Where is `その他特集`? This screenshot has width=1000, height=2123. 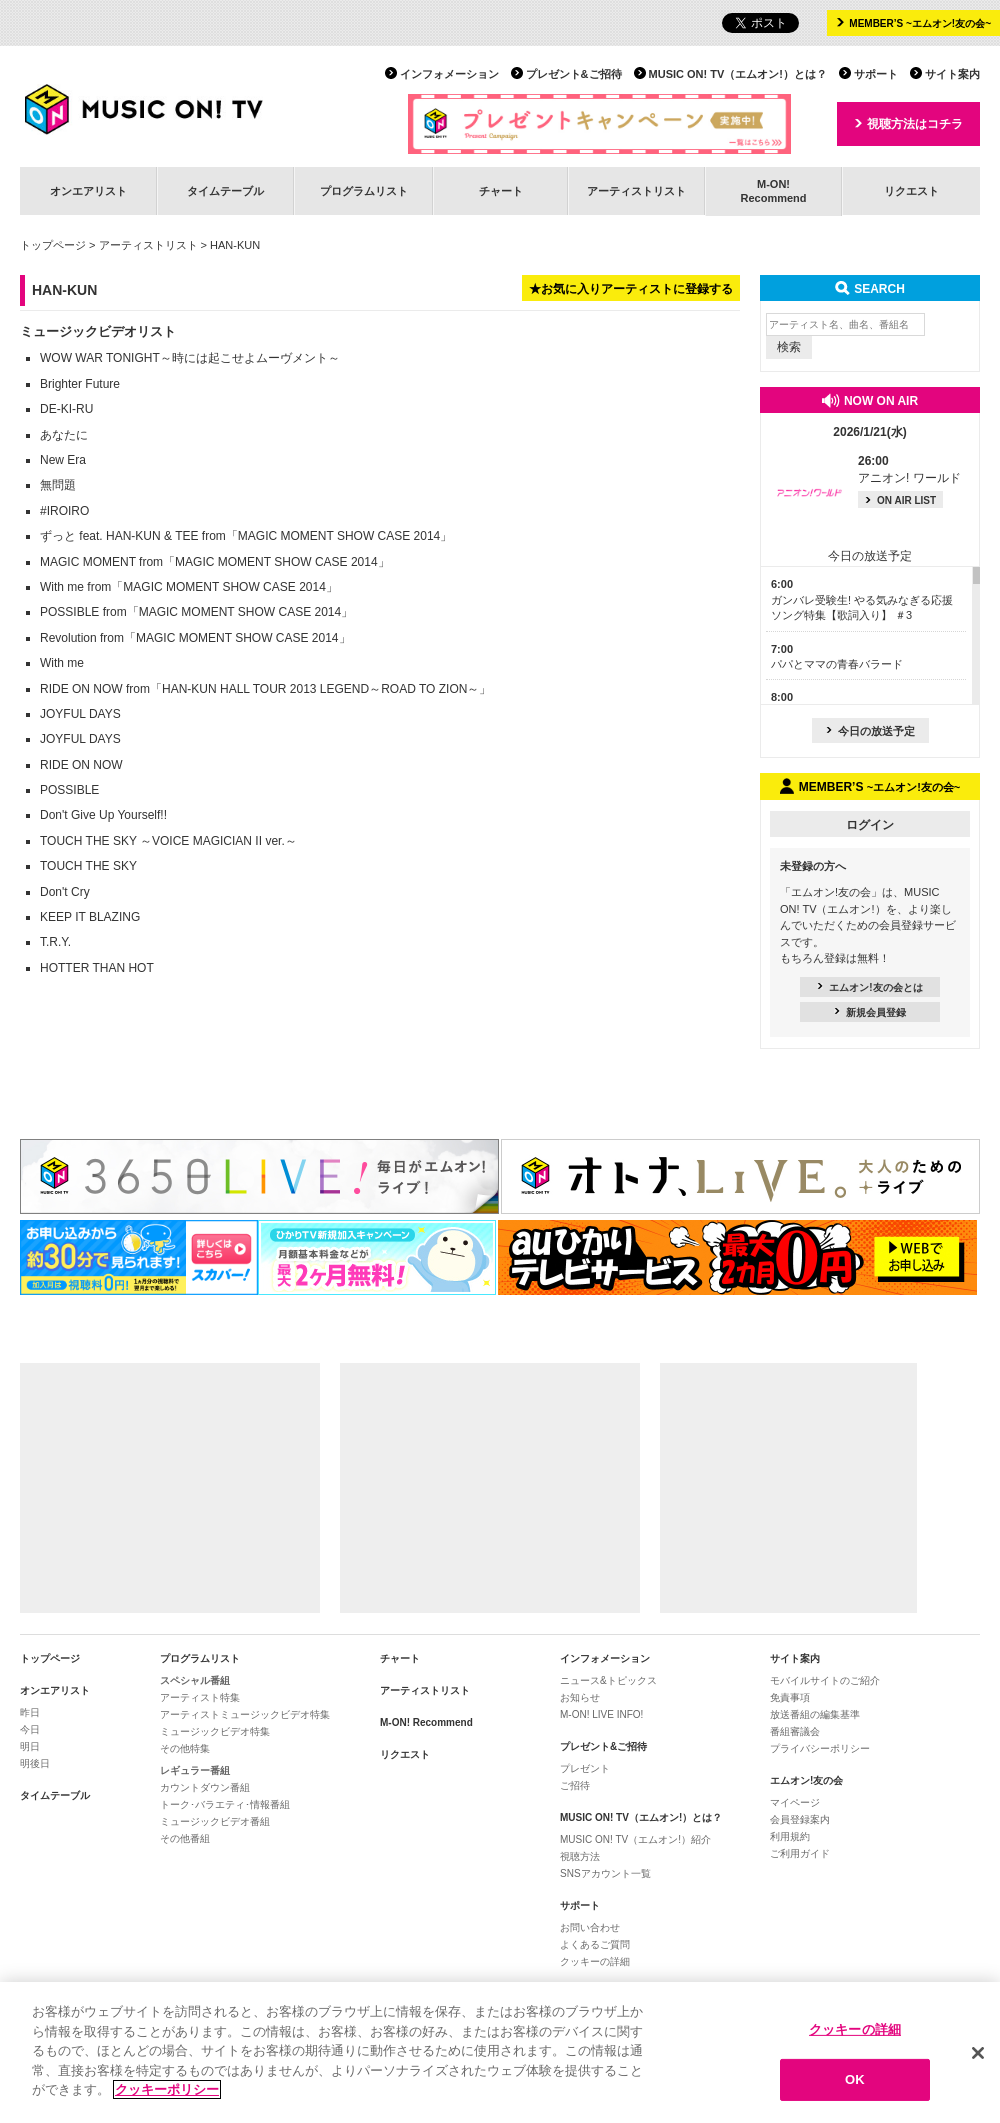
その他特集 is located at coordinates (185, 1748).